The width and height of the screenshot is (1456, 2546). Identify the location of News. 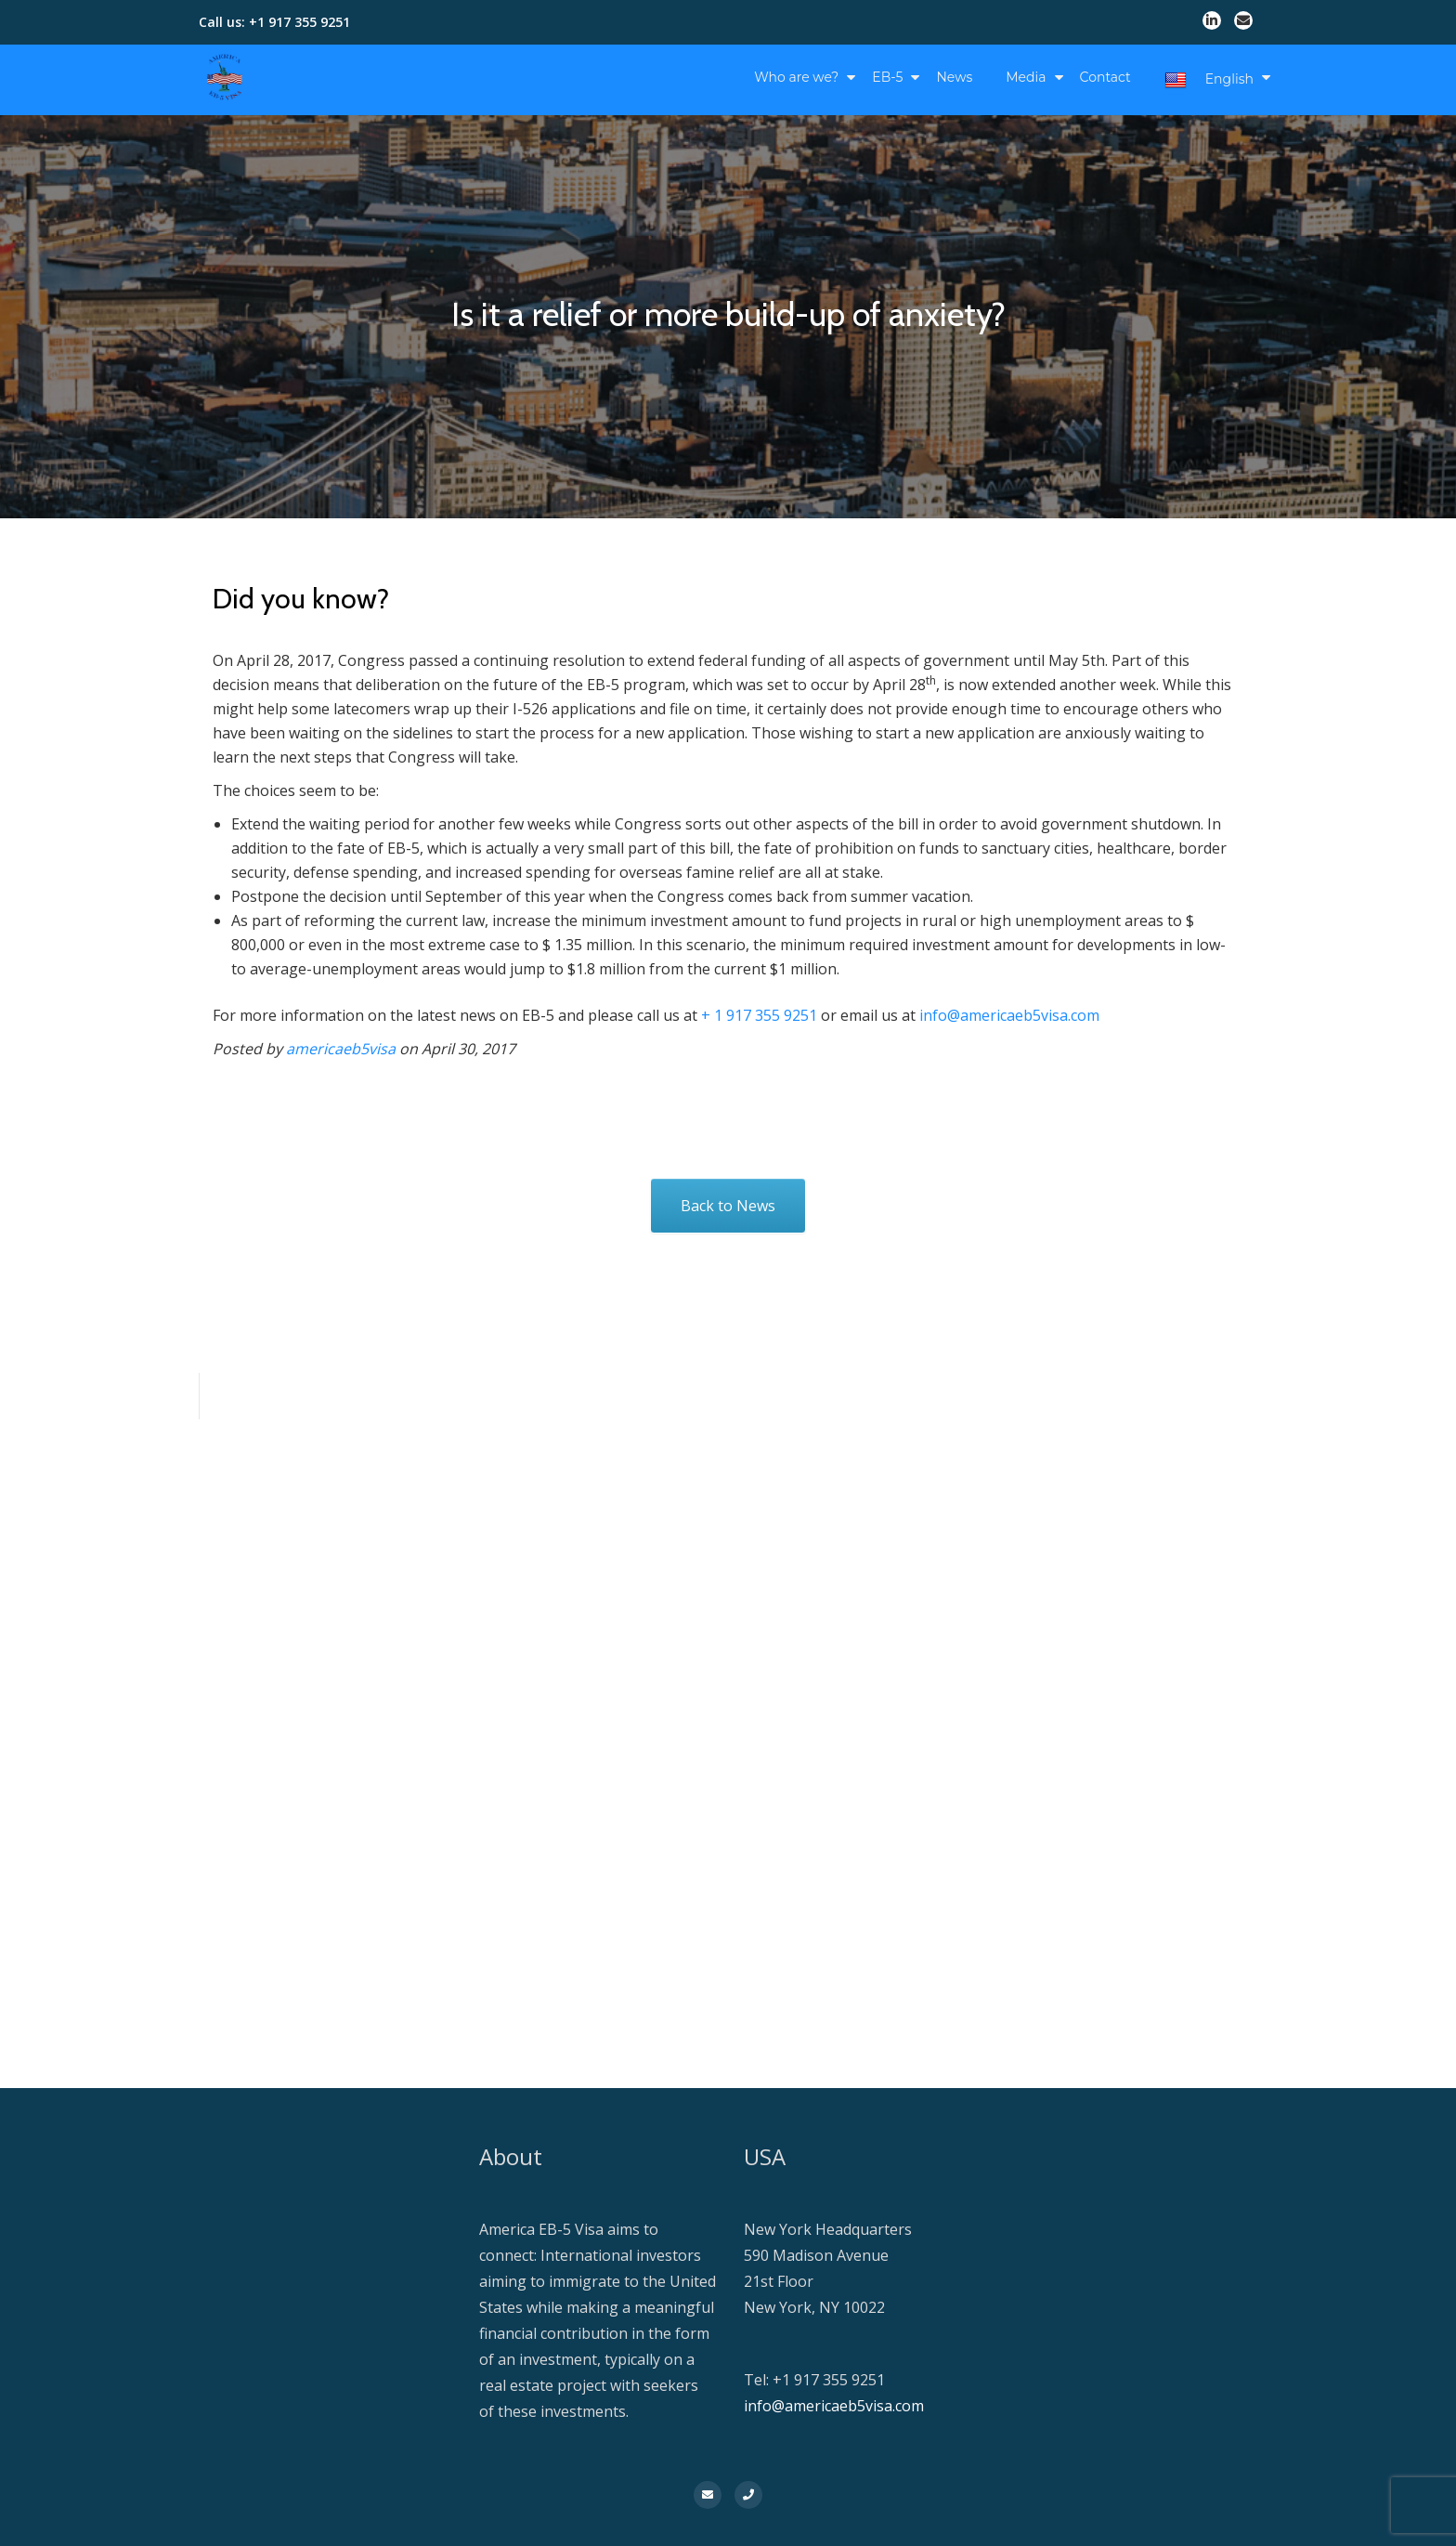
(954, 77).